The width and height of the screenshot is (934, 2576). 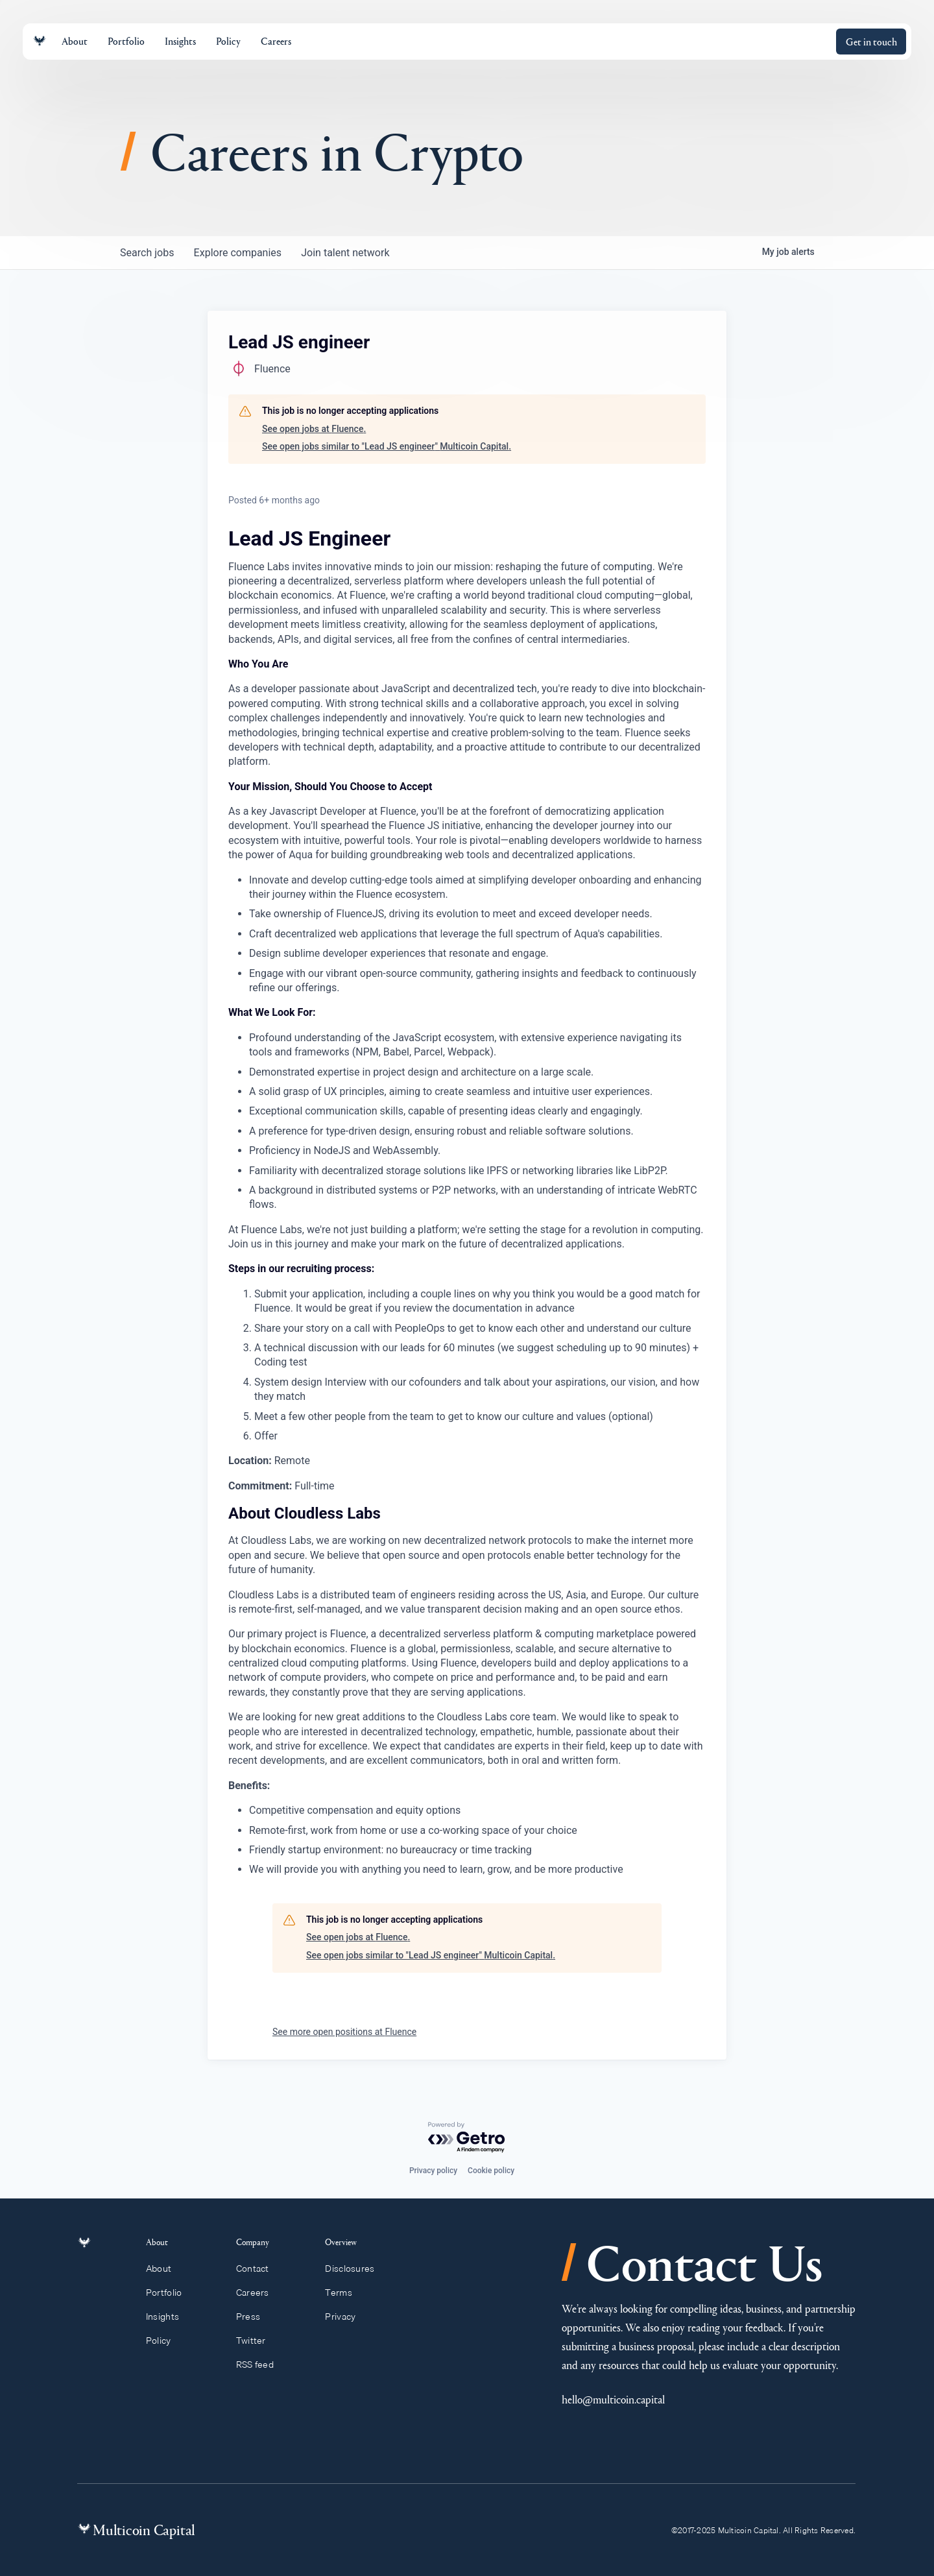 What do you see at coordinates (346, 2316) in the screenshot?
I see `Privacy` at bounding box center [346, 2316].